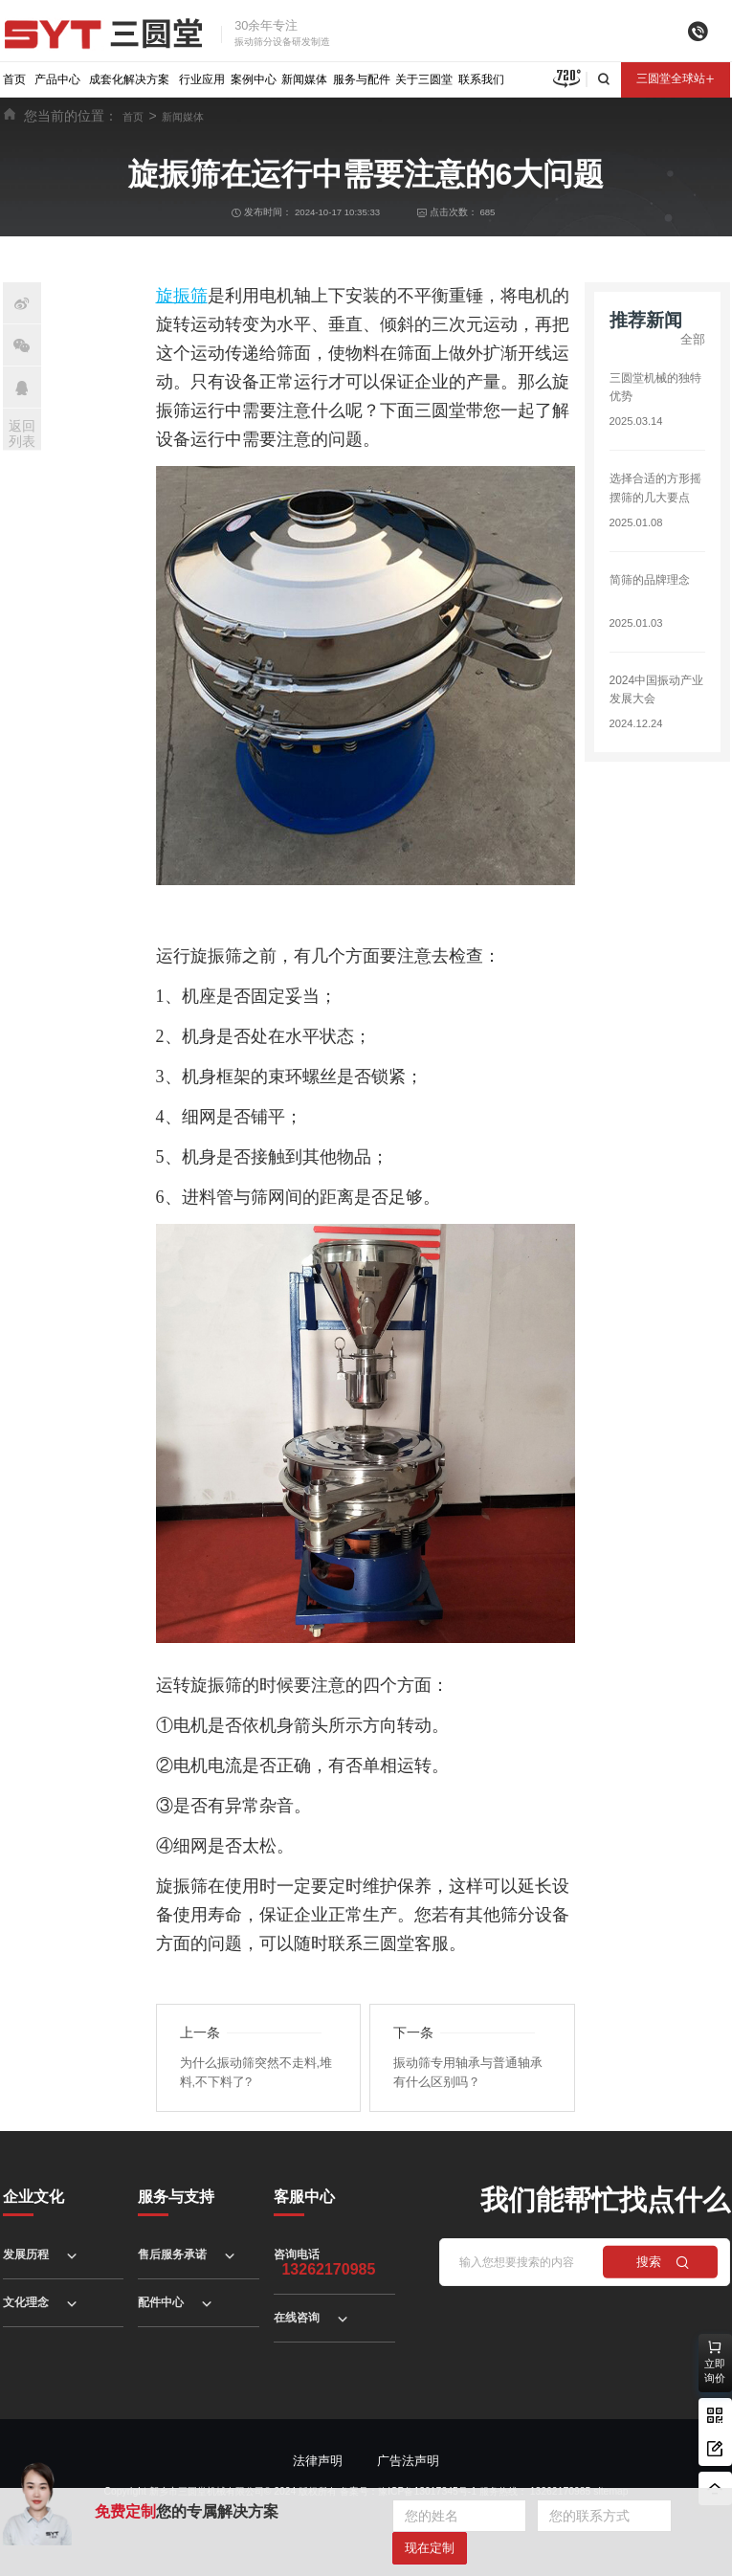 The image size is (732, 2576). I want to click on 新闻媒体, so click(304, 79).